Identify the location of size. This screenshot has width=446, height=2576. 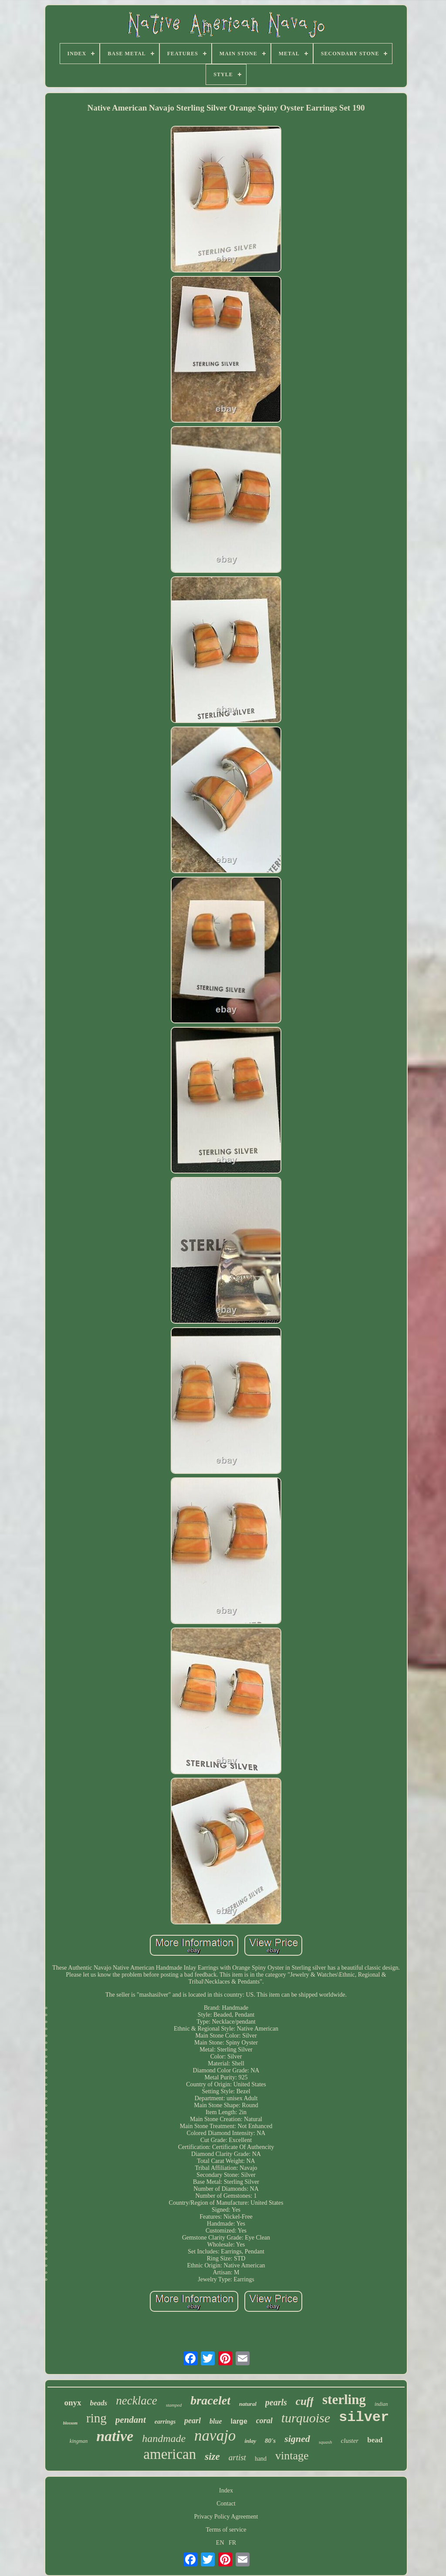
(212, 2456).